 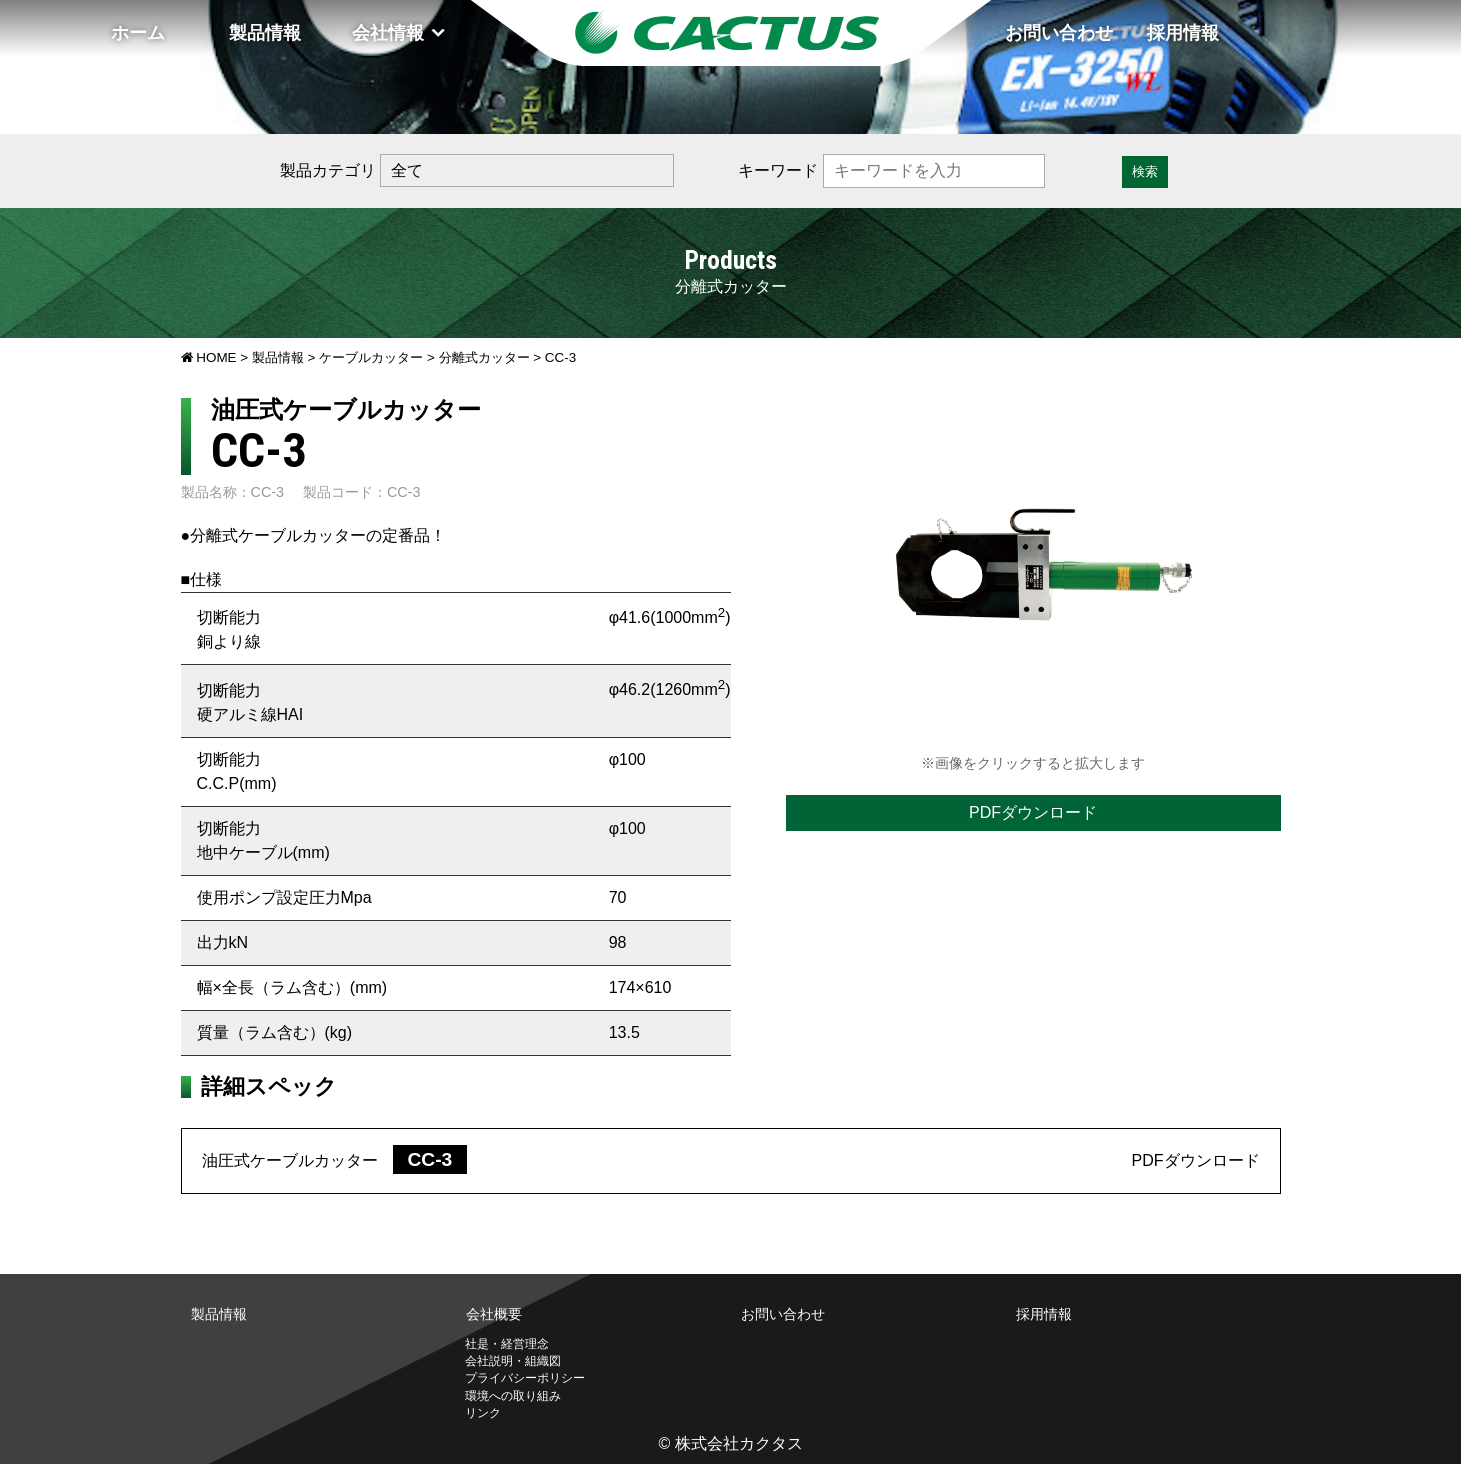 What do you see at coordinates (494, 1314) in the screenshot?
I see `会社概要` at bounding box center [494, 1314].